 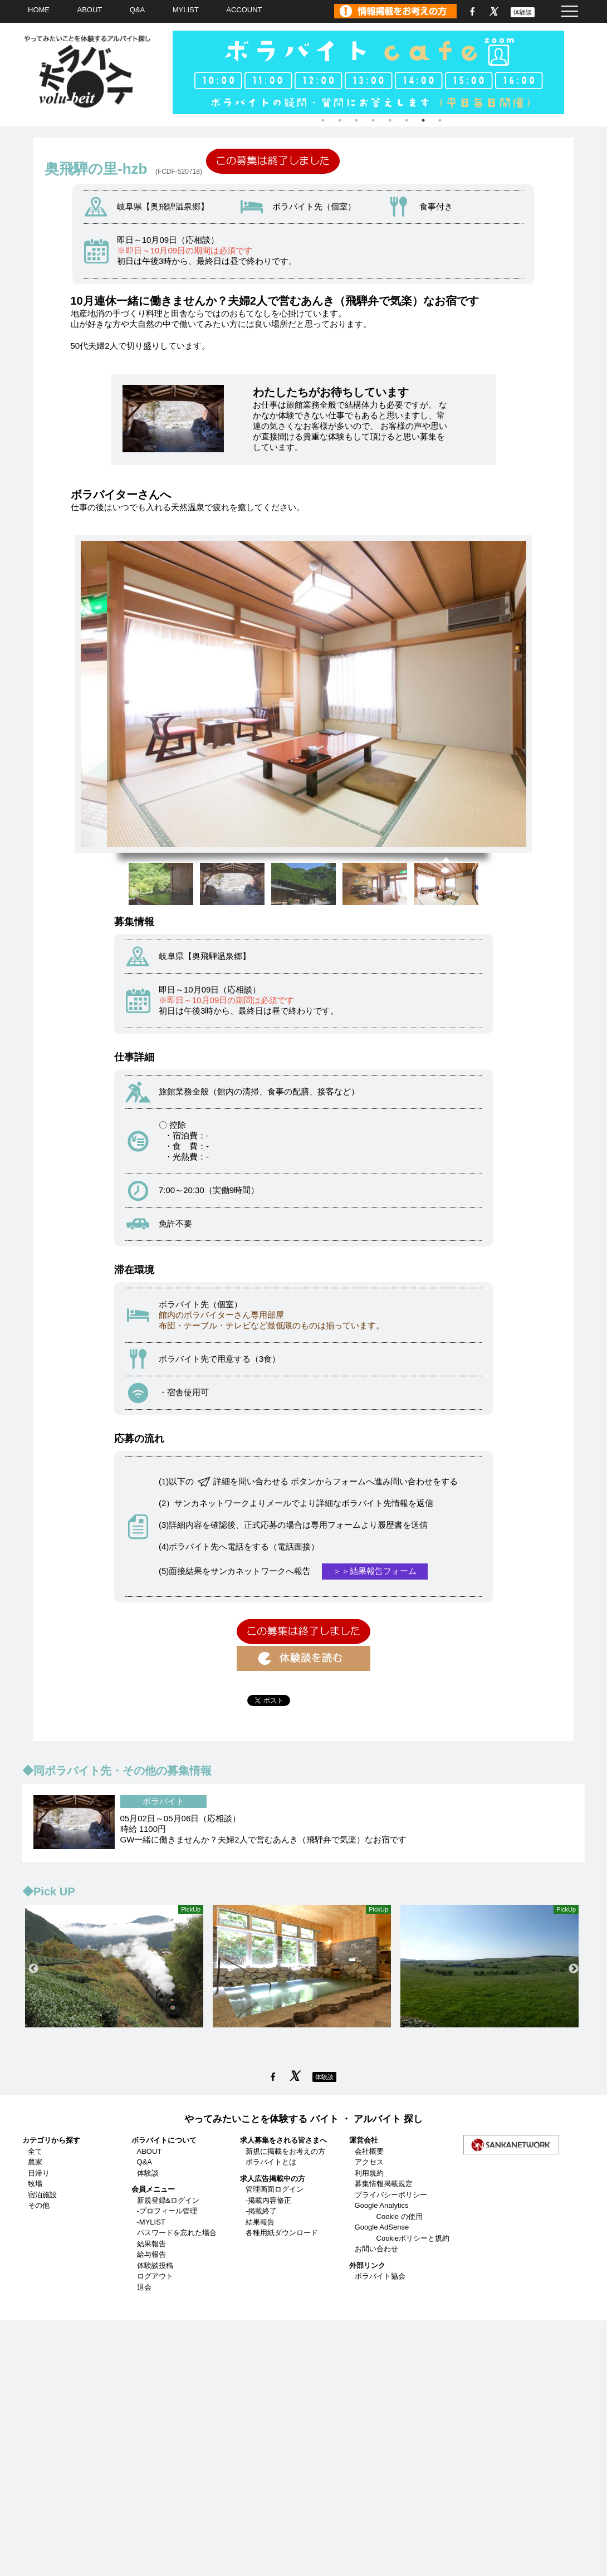 I want to click on 8 [tab], so click(x=440, y=120).